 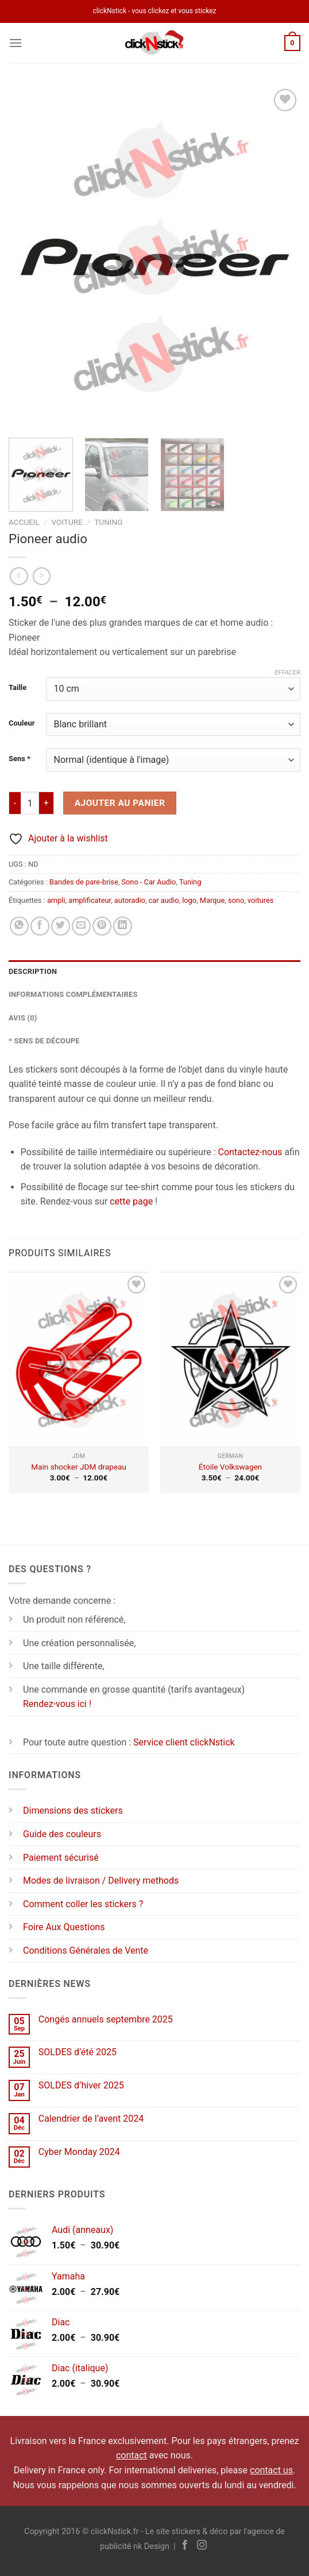 I want to click on Ajouter au panier, so click(x=120, y=803).